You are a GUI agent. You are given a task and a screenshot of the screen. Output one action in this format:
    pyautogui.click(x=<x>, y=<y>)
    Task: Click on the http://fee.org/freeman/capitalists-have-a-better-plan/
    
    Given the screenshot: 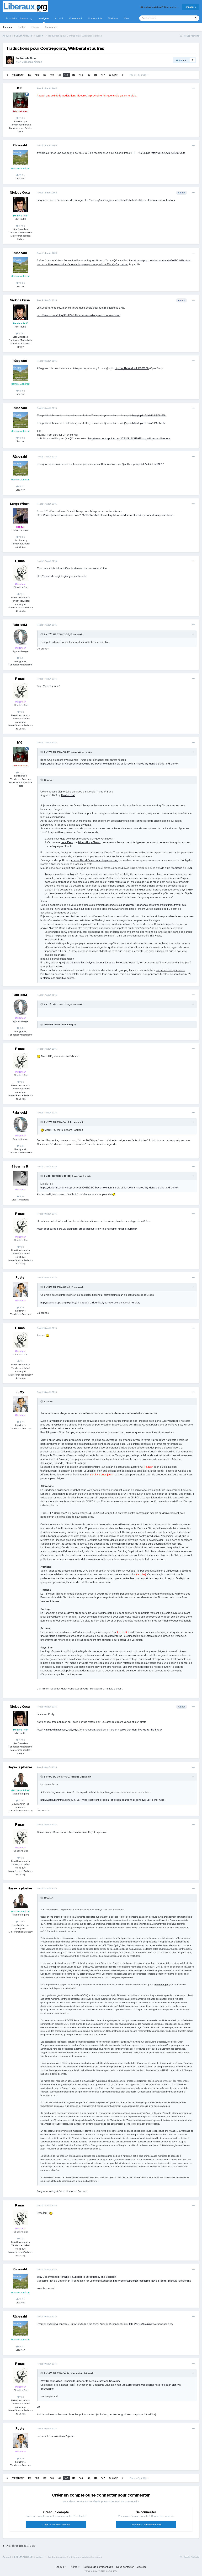 What is the action you would take?
    pyautogui.click(x=143, y=2280)
    